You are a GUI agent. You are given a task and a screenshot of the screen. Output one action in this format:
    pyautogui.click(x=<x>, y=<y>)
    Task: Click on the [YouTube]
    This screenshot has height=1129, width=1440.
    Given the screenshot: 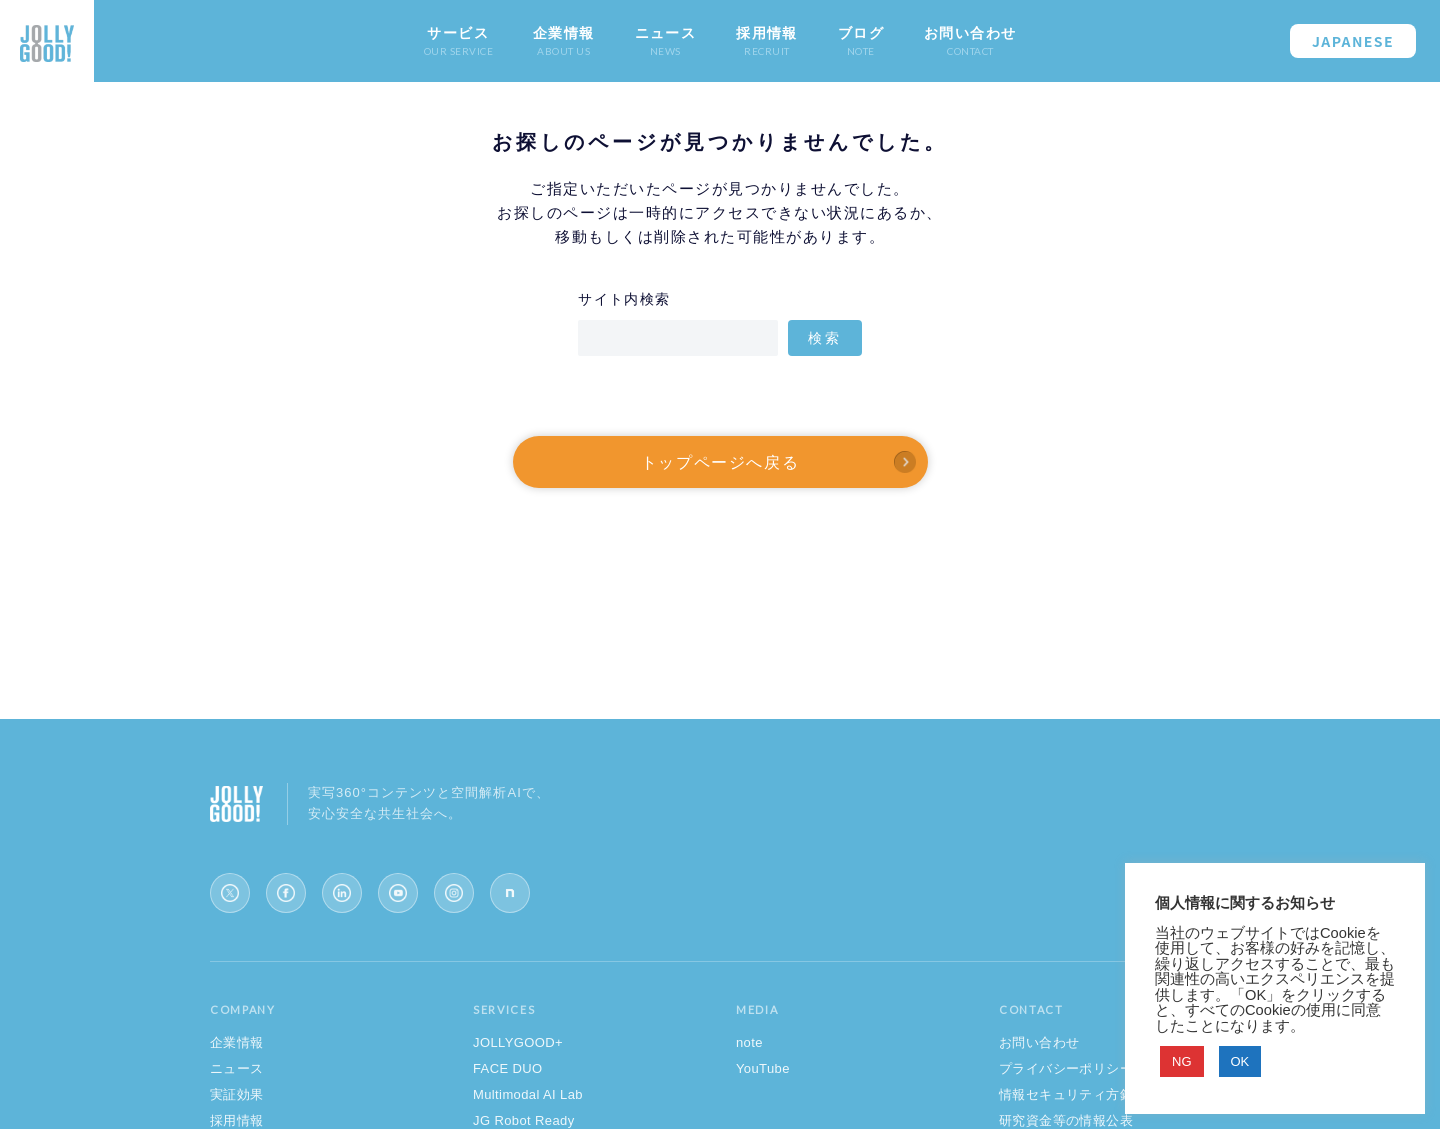 What is the action you would take?
    pyautogui.click(x=398, y=893)
    